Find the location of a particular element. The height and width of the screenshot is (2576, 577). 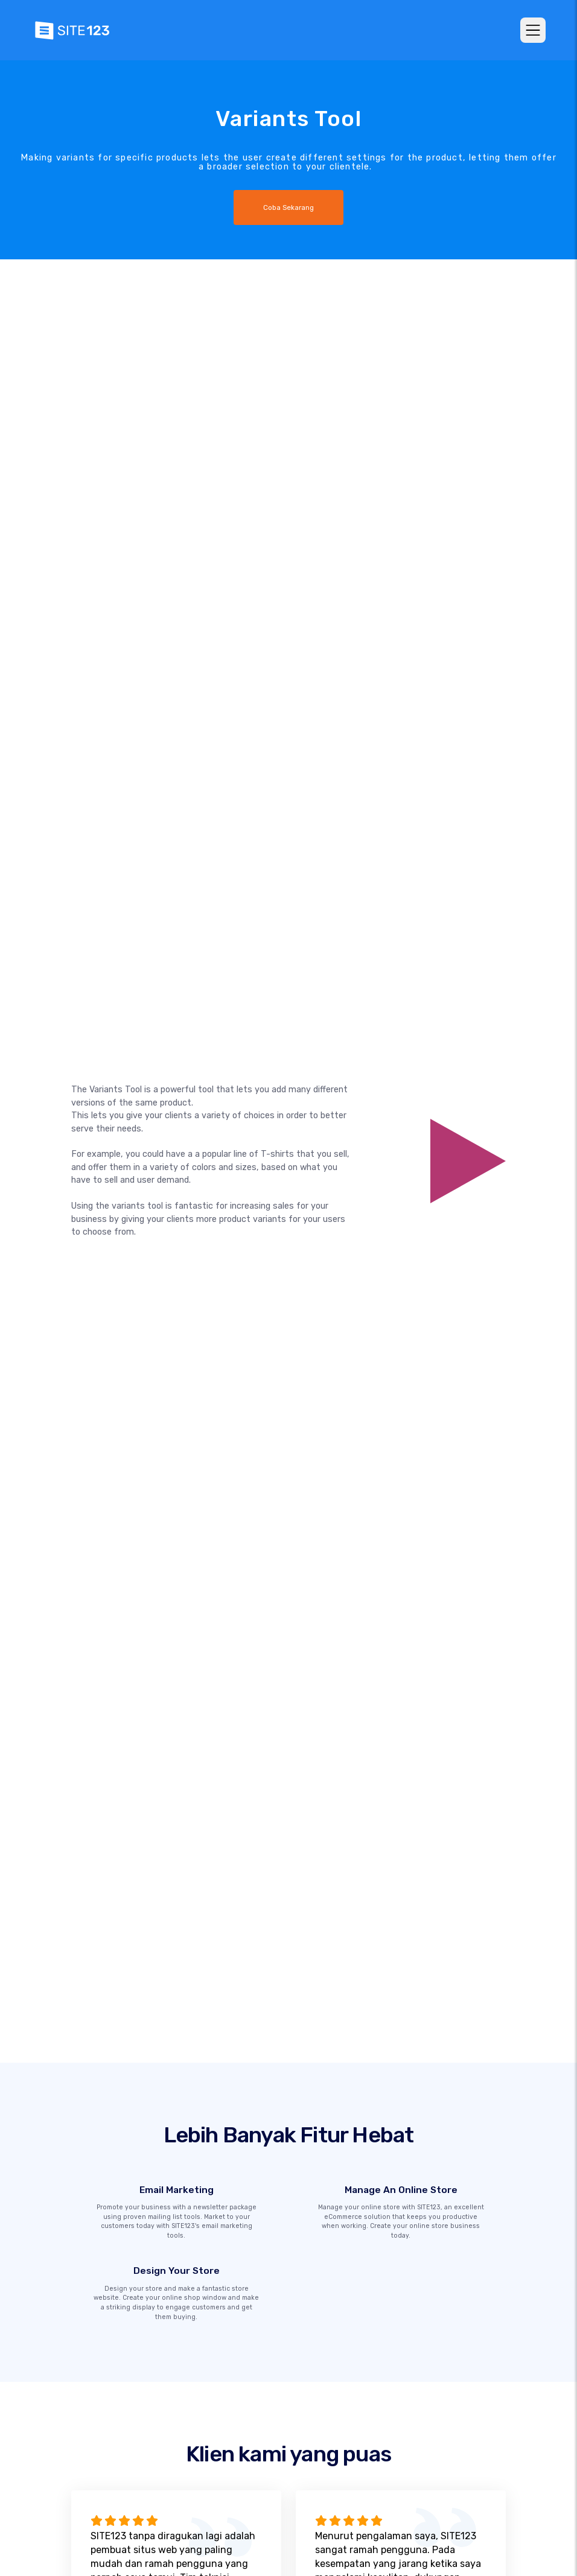

Coba Sekarang is located at coordinates (288, 207).